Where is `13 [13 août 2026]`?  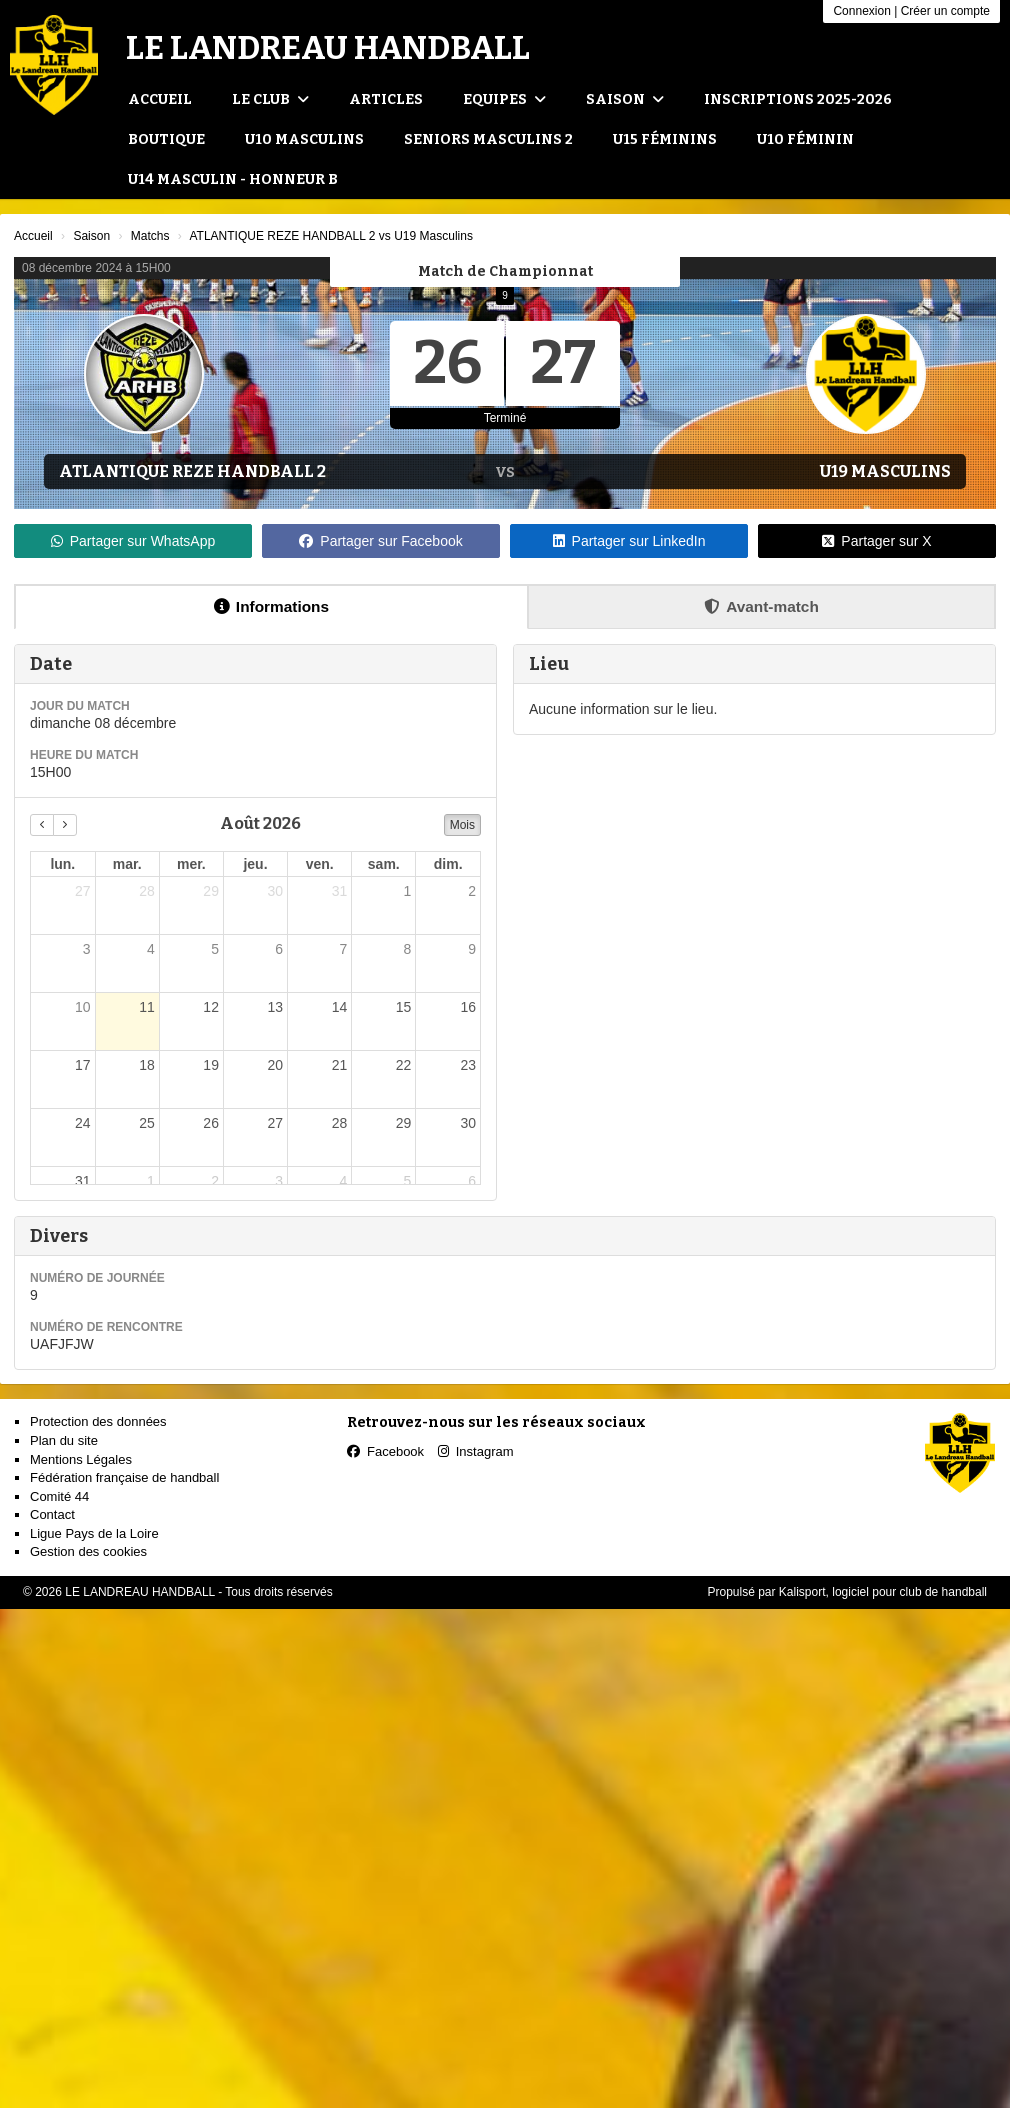 13 [13 août 2026] is located at coordinates (275, 1007).